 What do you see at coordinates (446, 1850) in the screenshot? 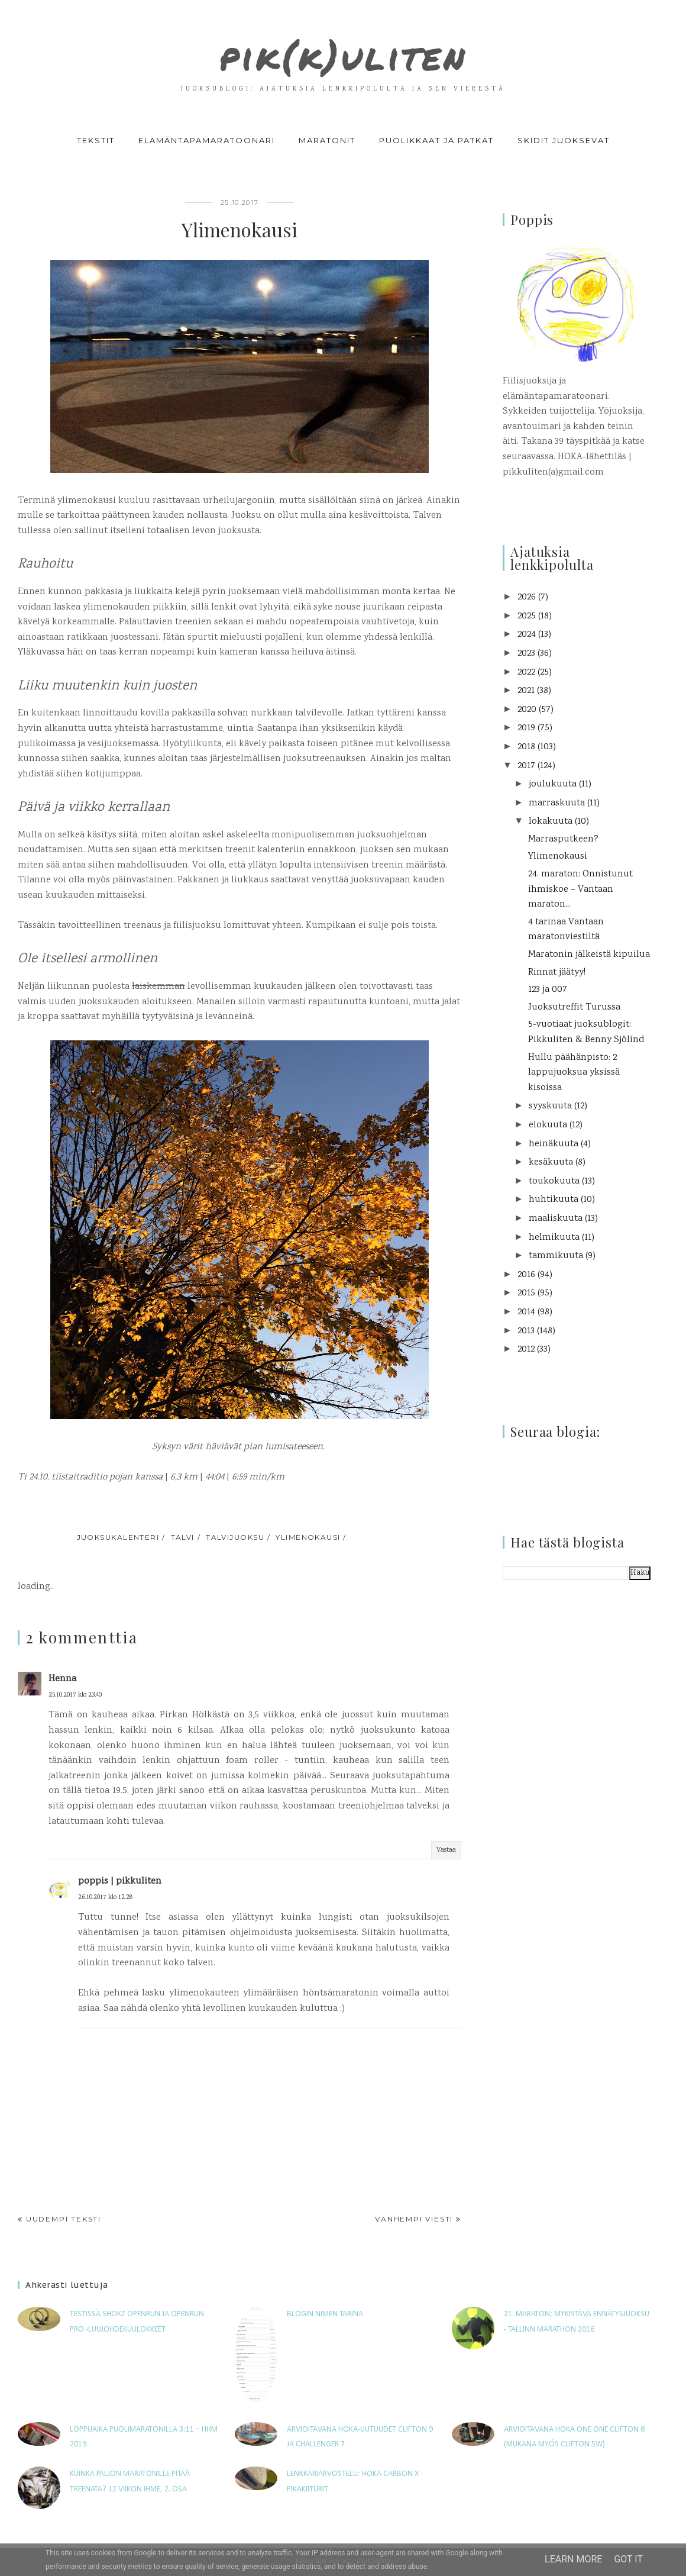
I see `Vastaa` at bounding box center [446, 1850].